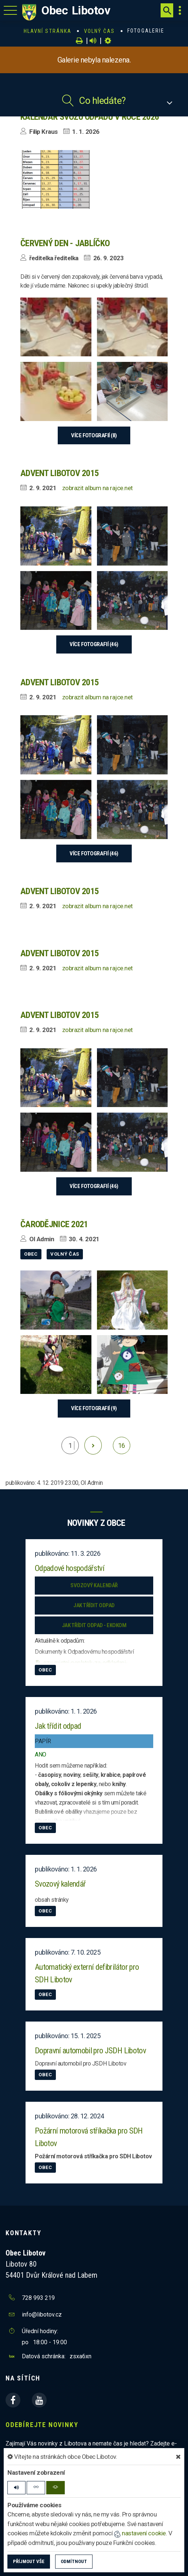  I want to click on 16, so click(121, 1445).